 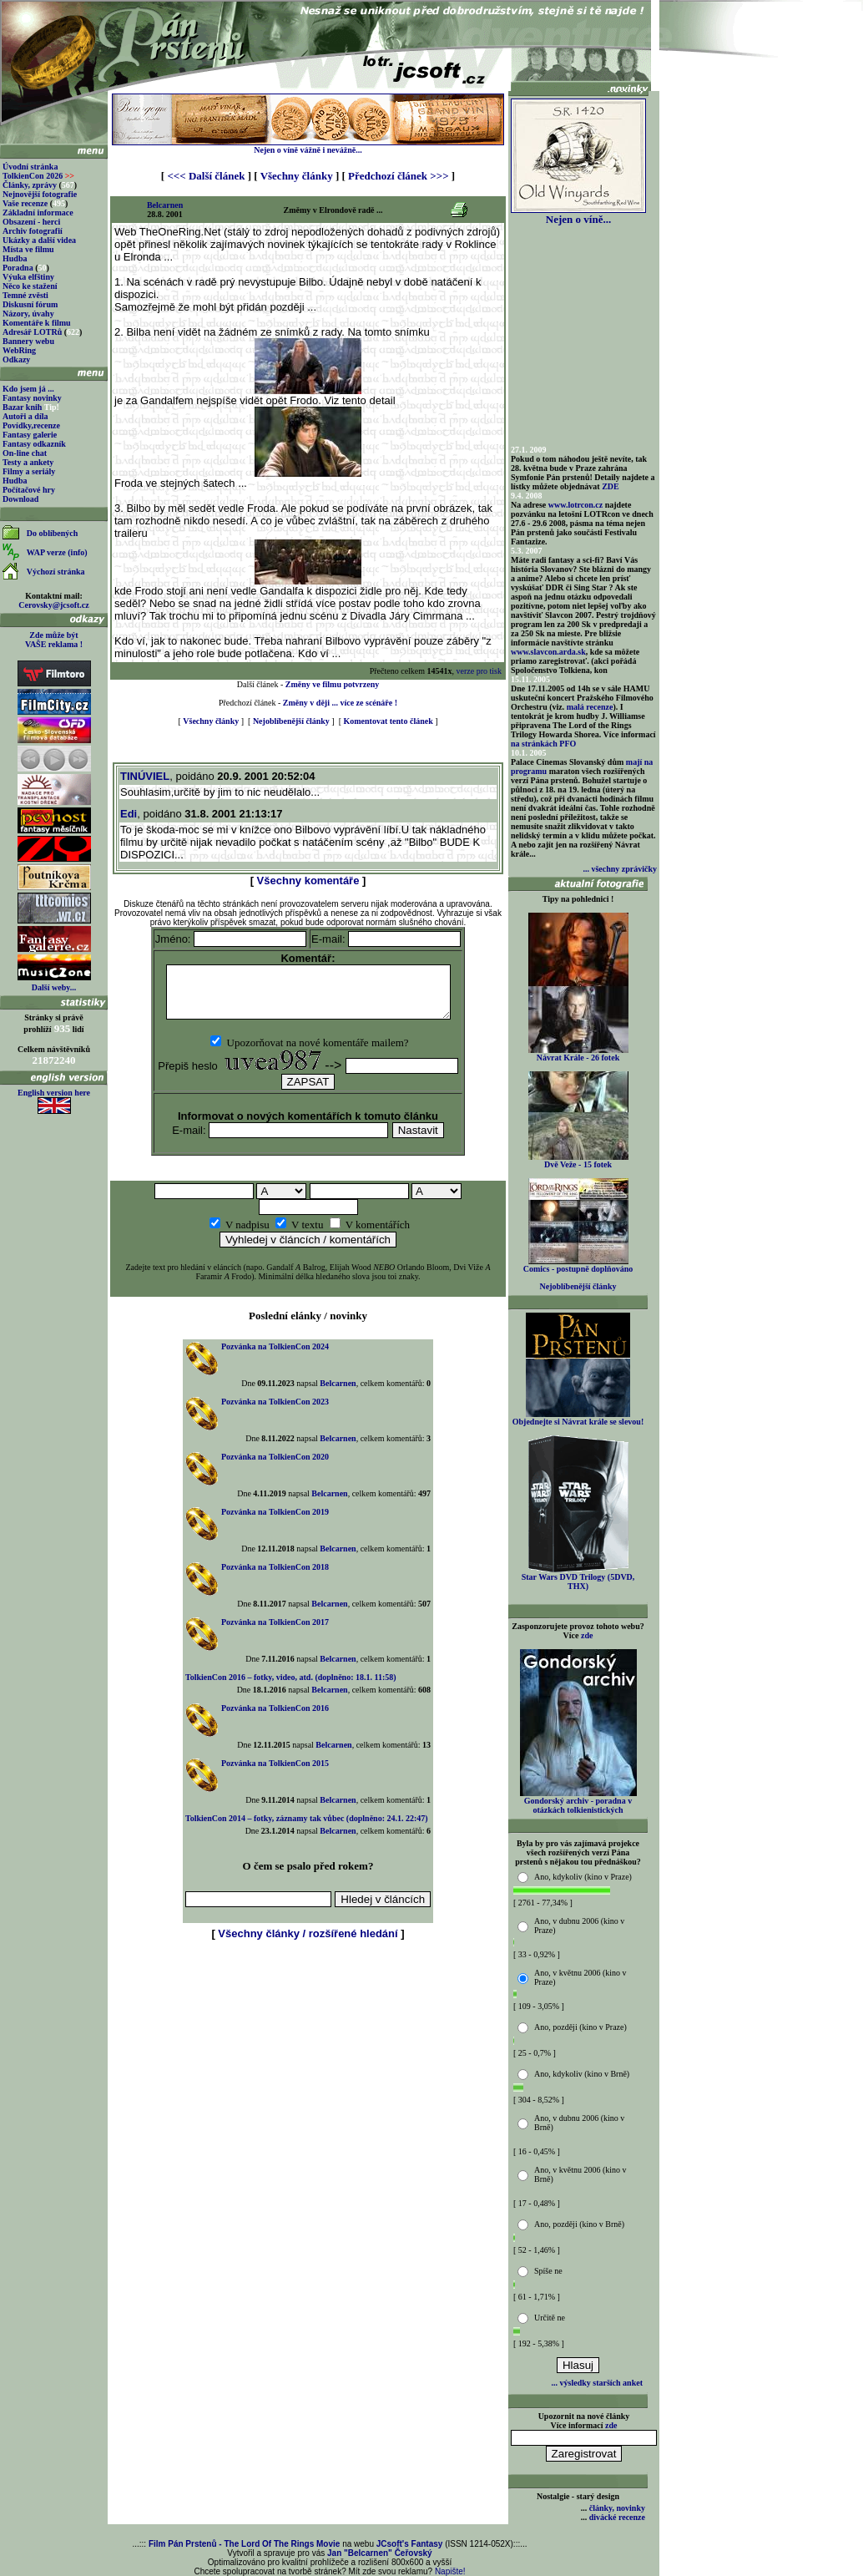 What do you see at coordinates (56, 571) in the screenshot?
I see `Výchozí stránka` at bounding box center [56, 571].